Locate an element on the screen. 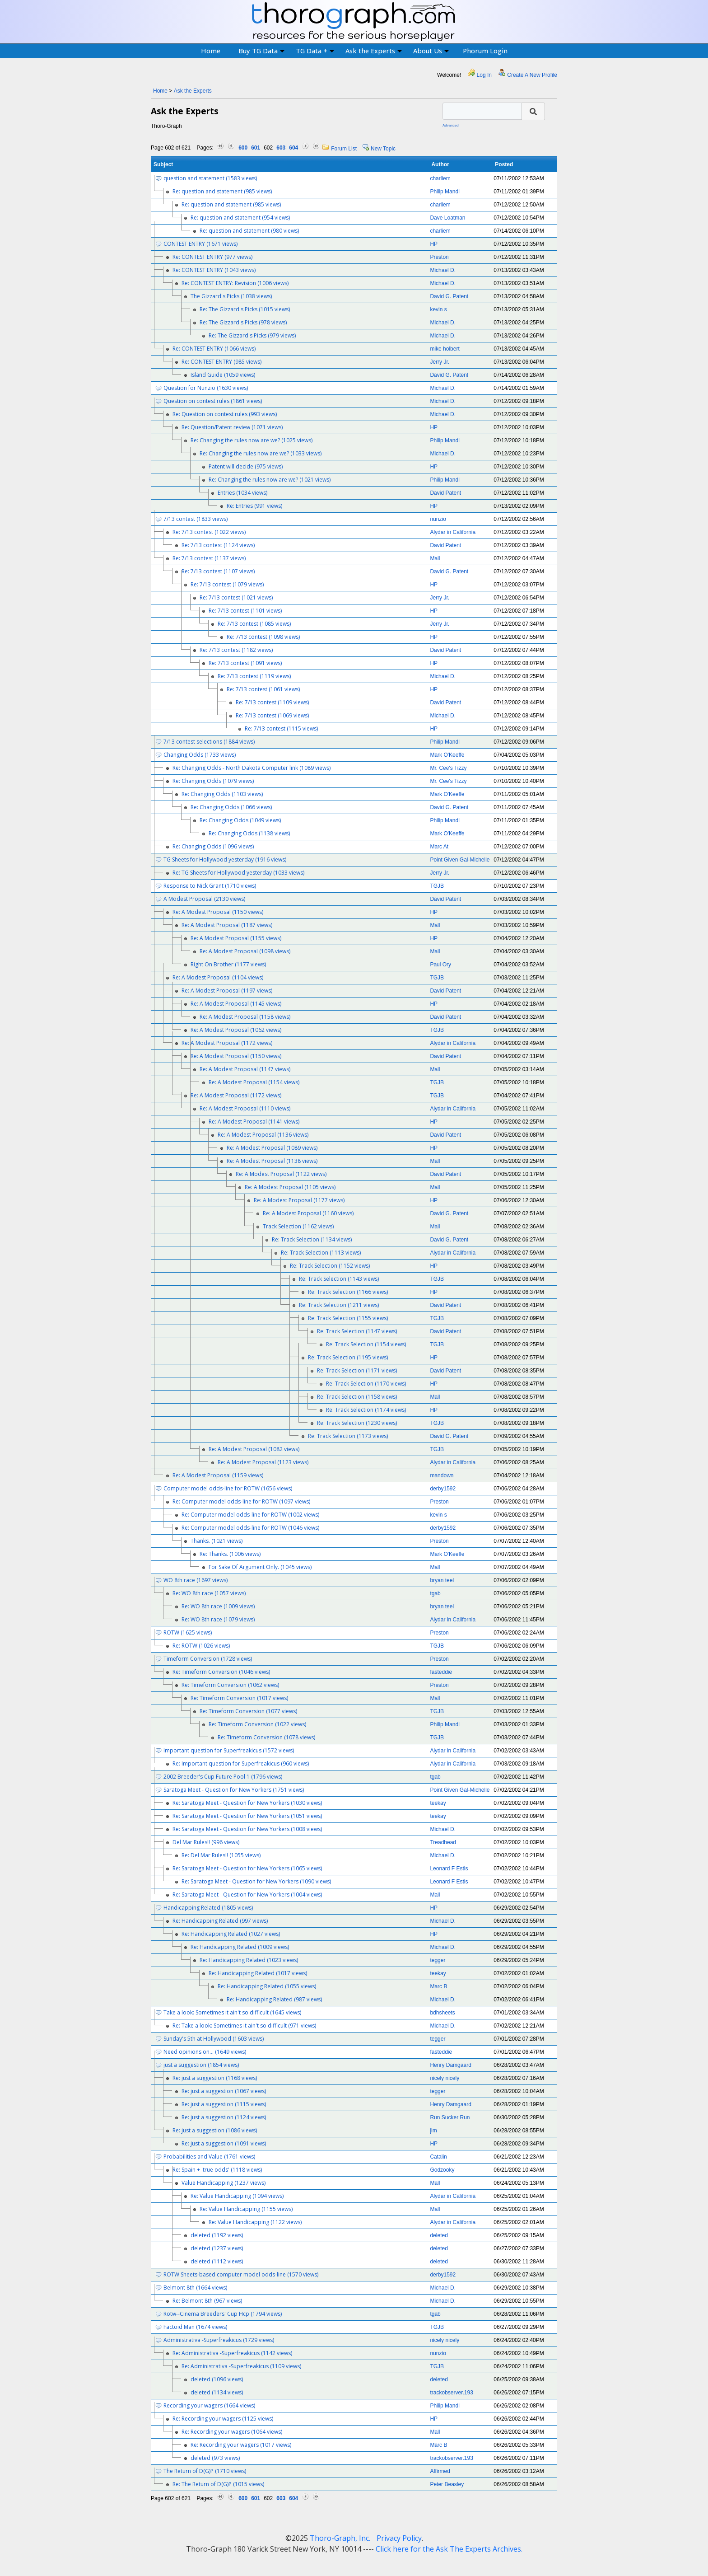 The width and height of the screenshot is (708, 2576). Re: 7/13 contest (1109 views) is located at coordinates (272, 702).